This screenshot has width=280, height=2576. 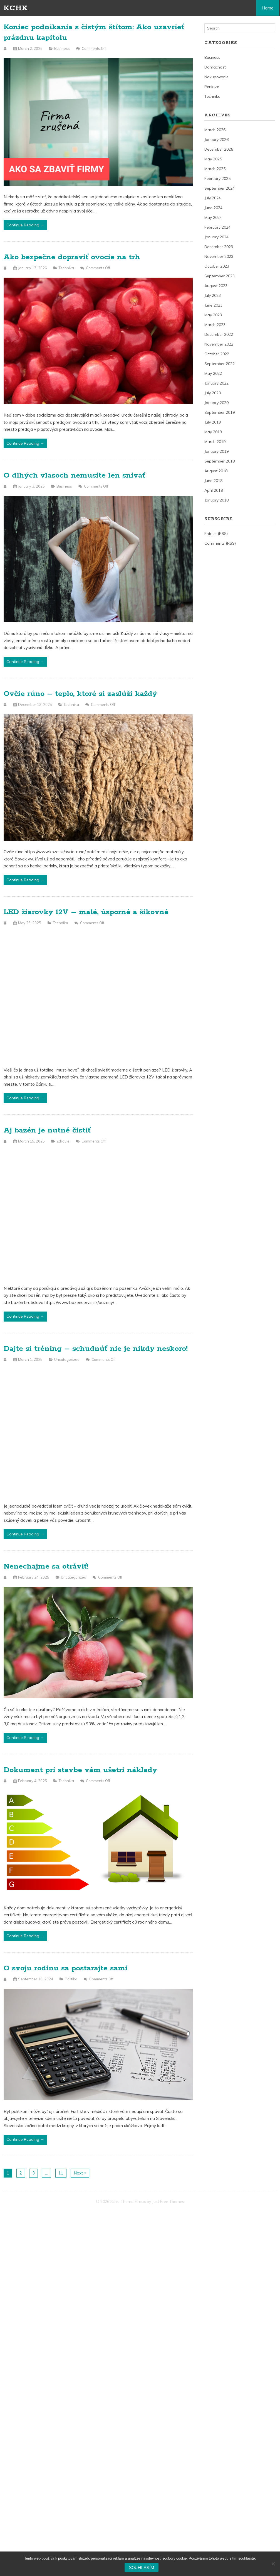 What do you see at coordinates (96, 1349) in the screenshot?
I see `Dajte si tréning – schudnúť nie je nikdy neskoro!` at bounding box center [96, 1349].